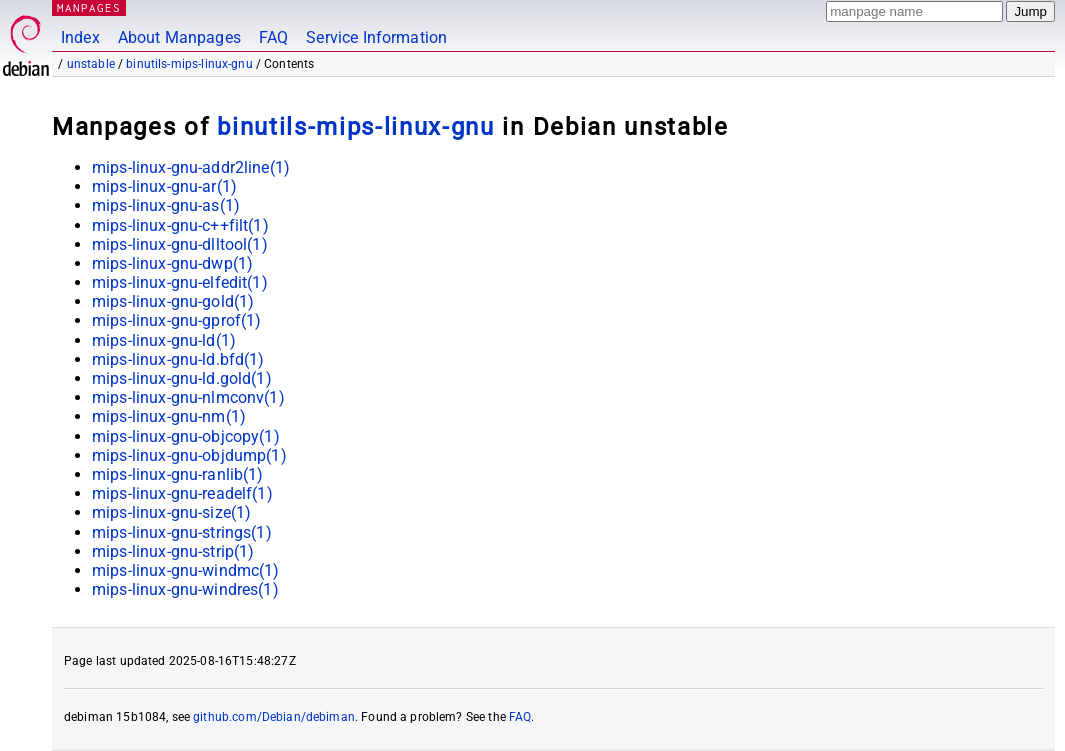  Describe the element at coordinates (166, 205) in the screenshot. I see `mips-linux-gnu-as(1)` at that location.